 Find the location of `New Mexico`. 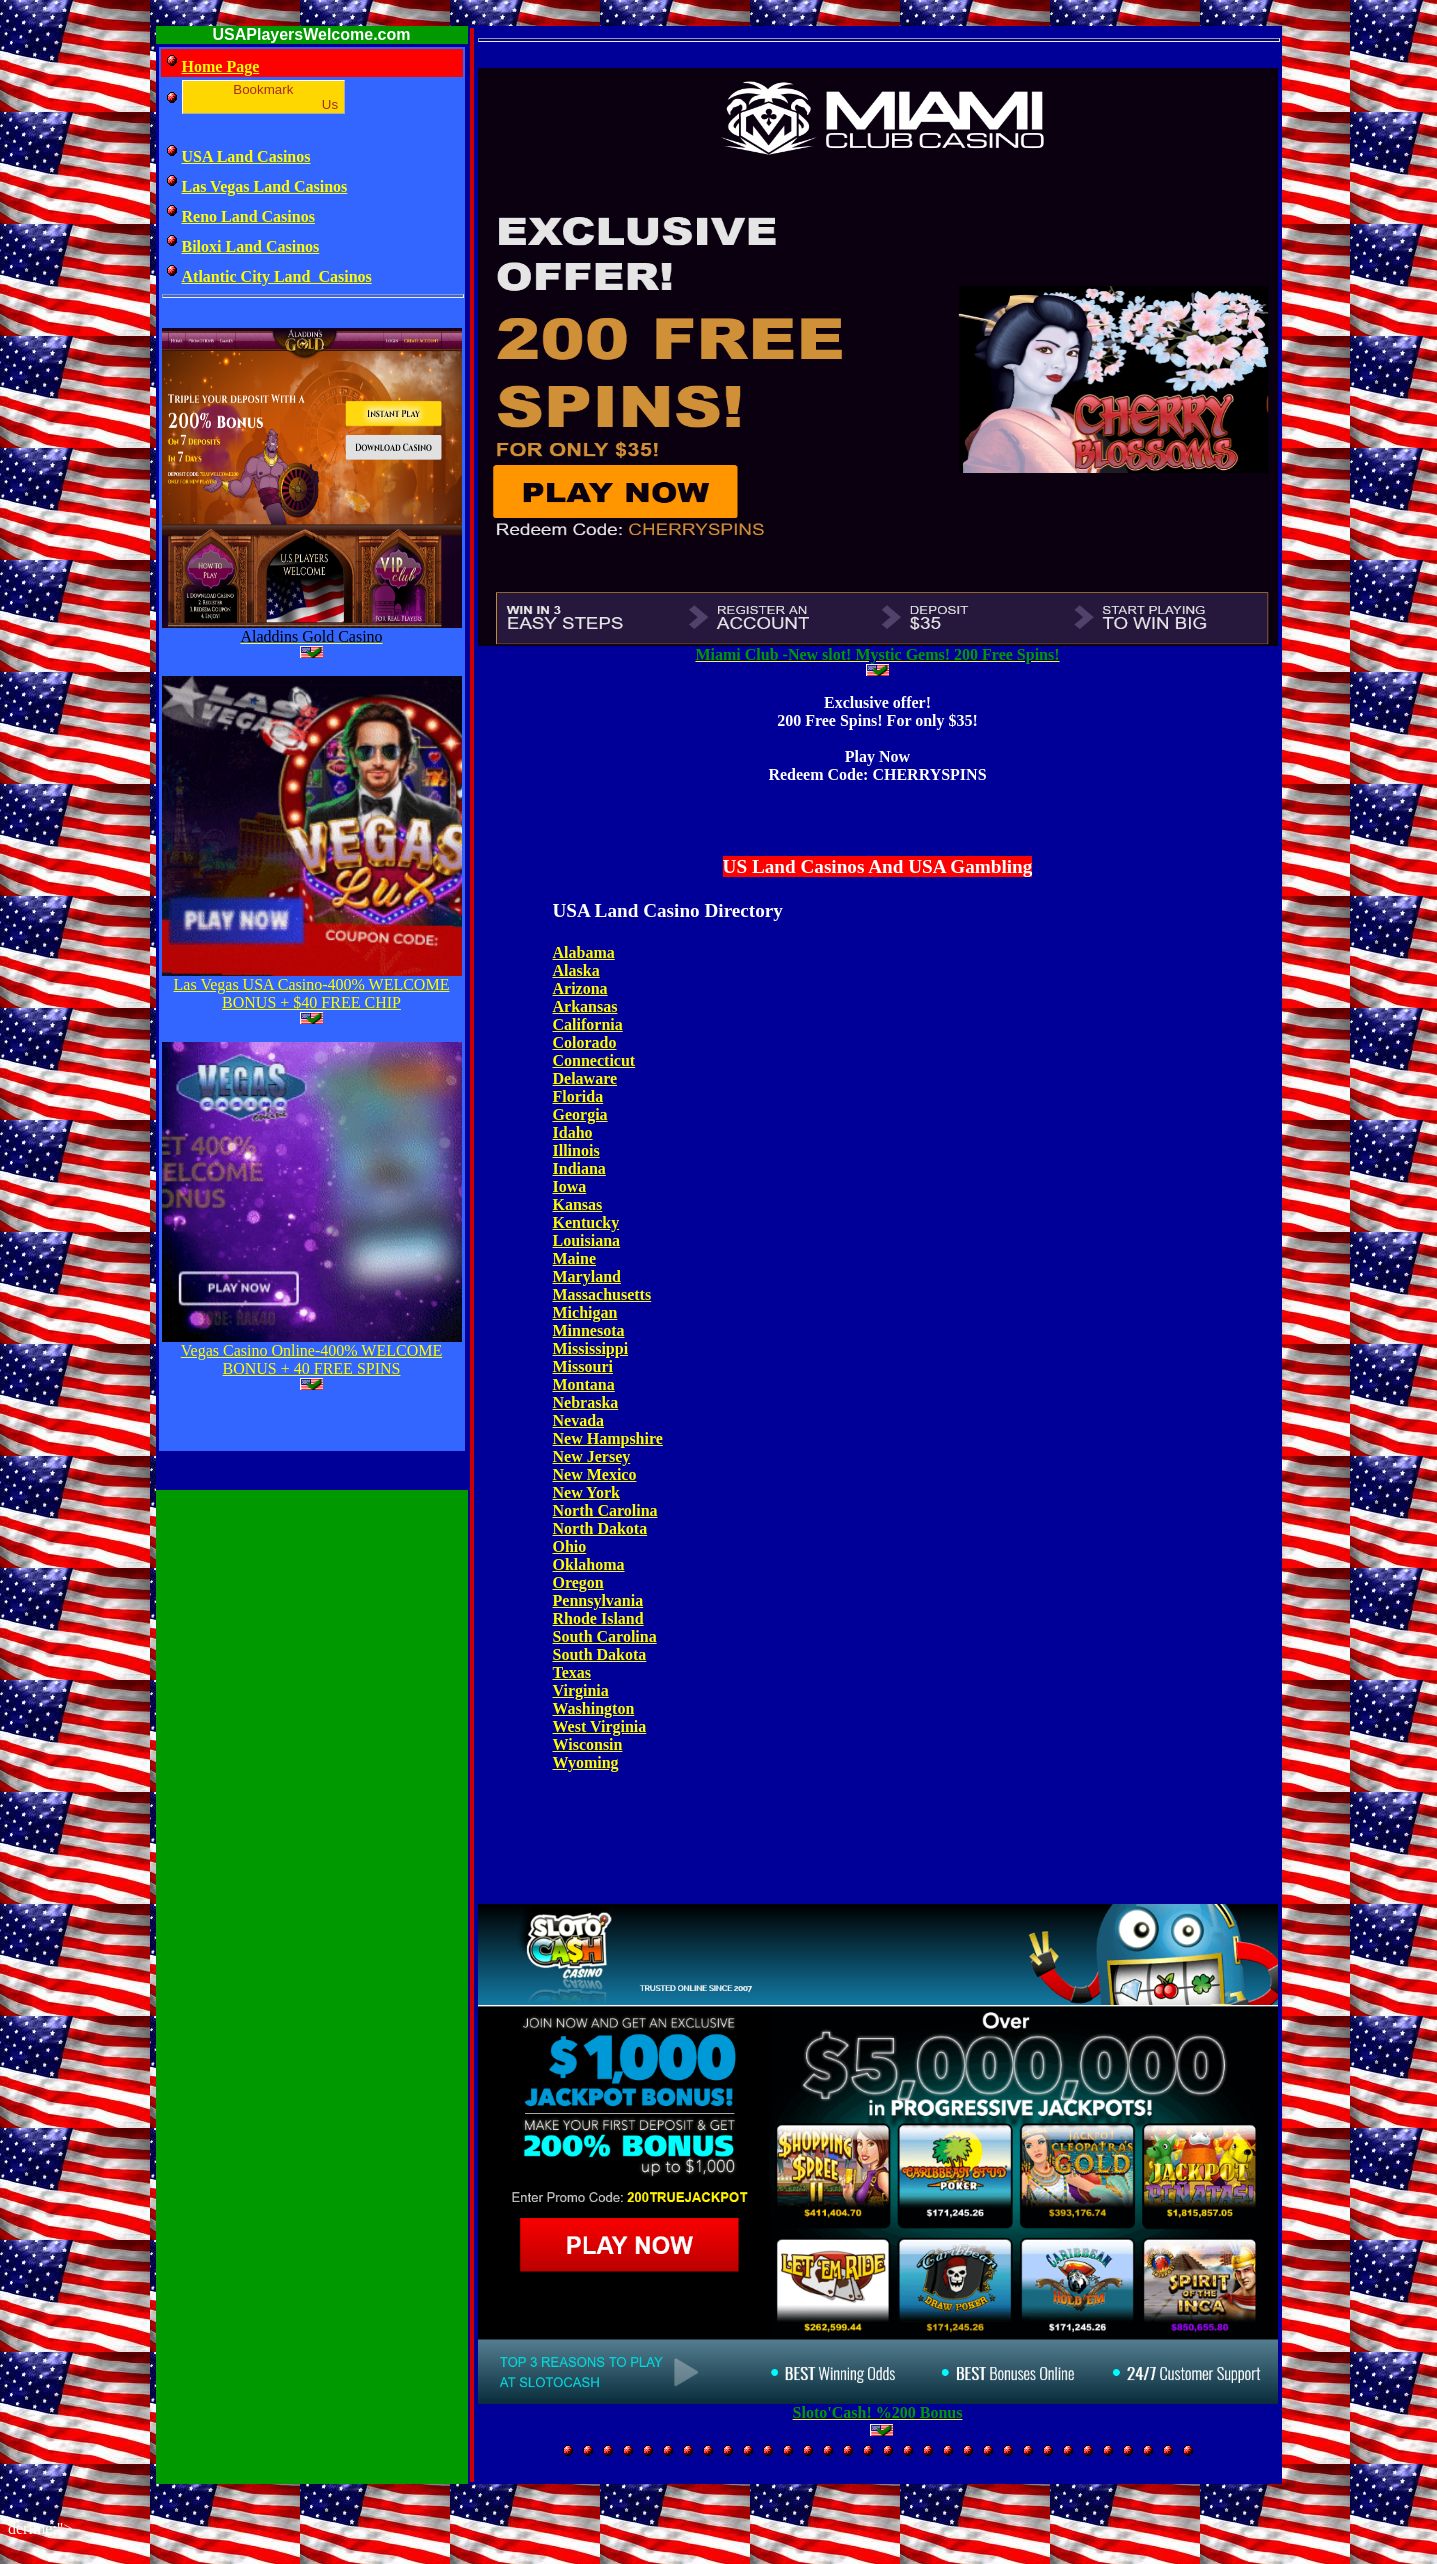

New Mexico is located at coordinates (595, 1474).